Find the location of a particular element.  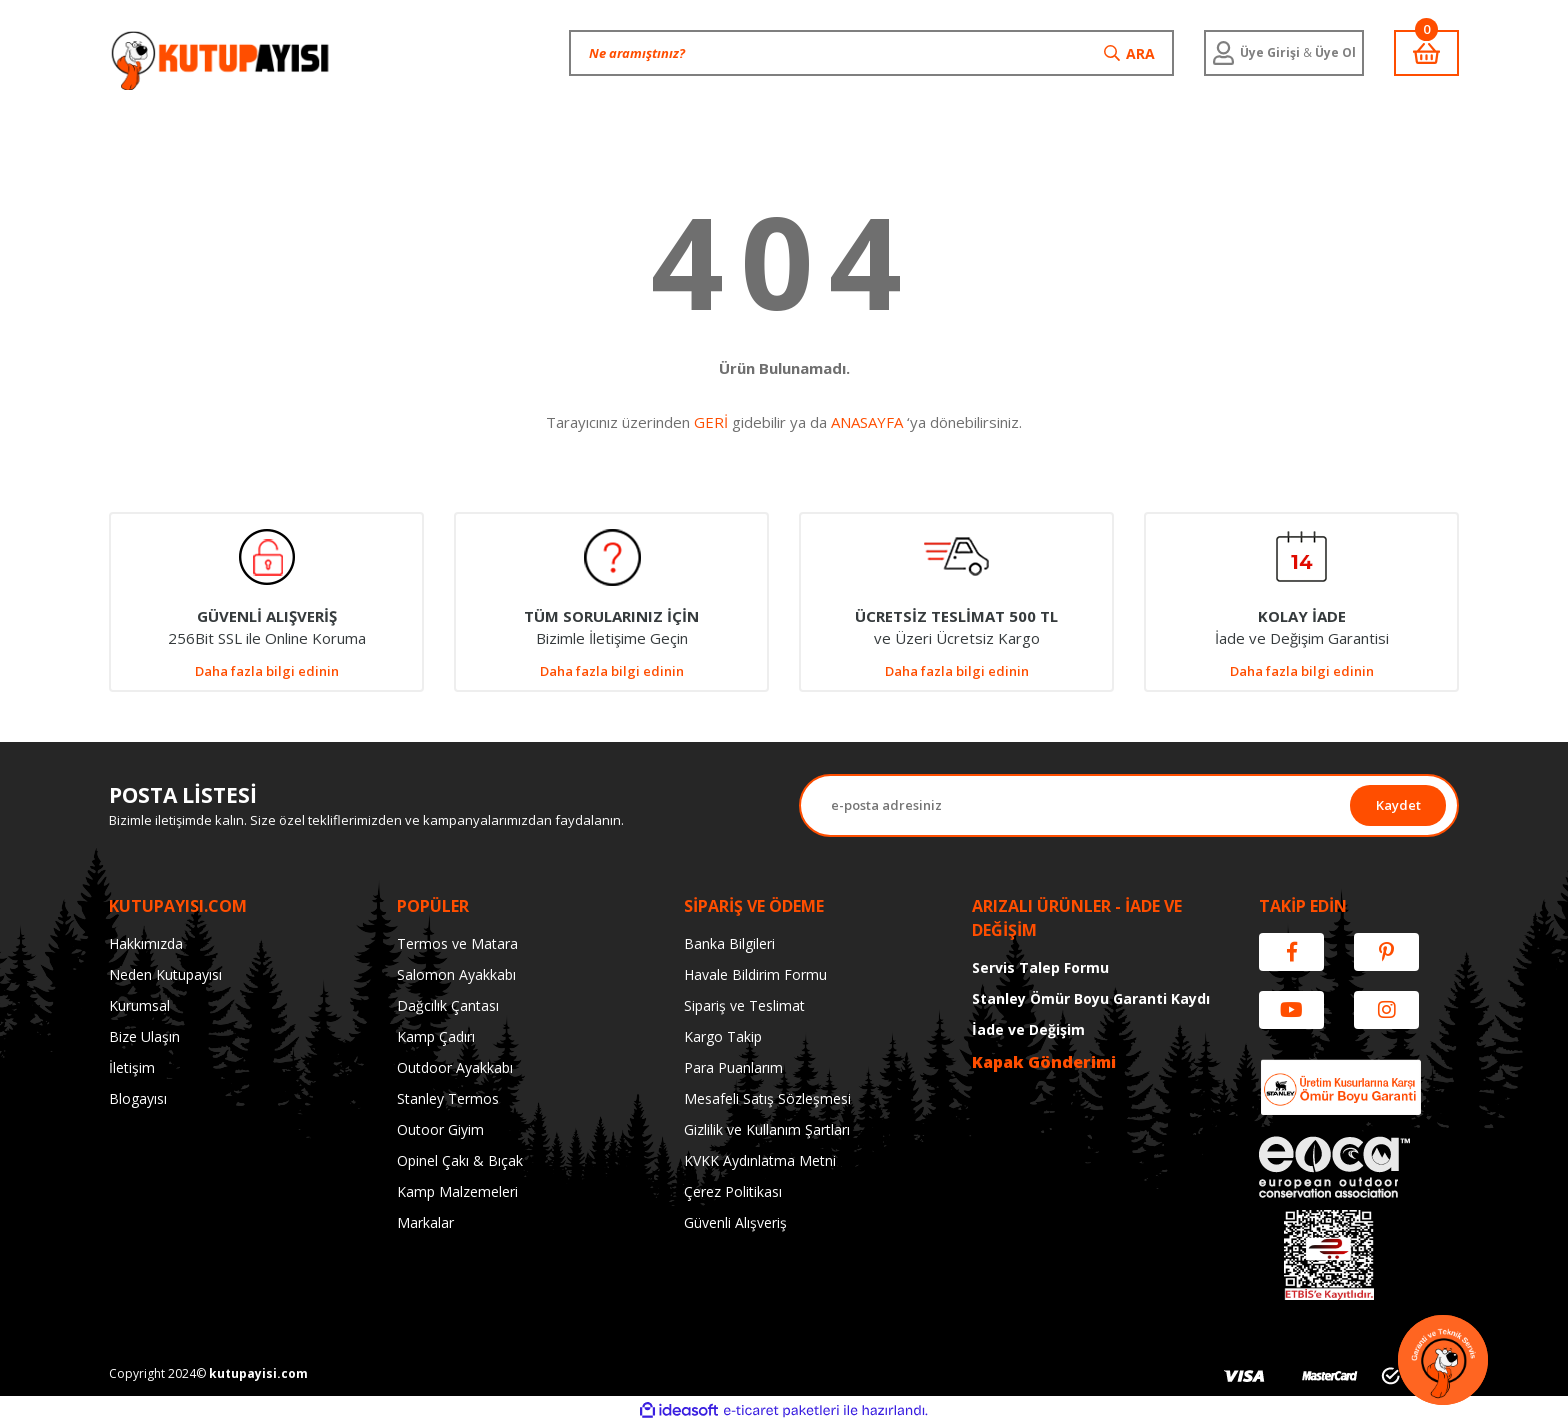

Opinel Çakı & Bıçak is located at coordinates (460, 1160).